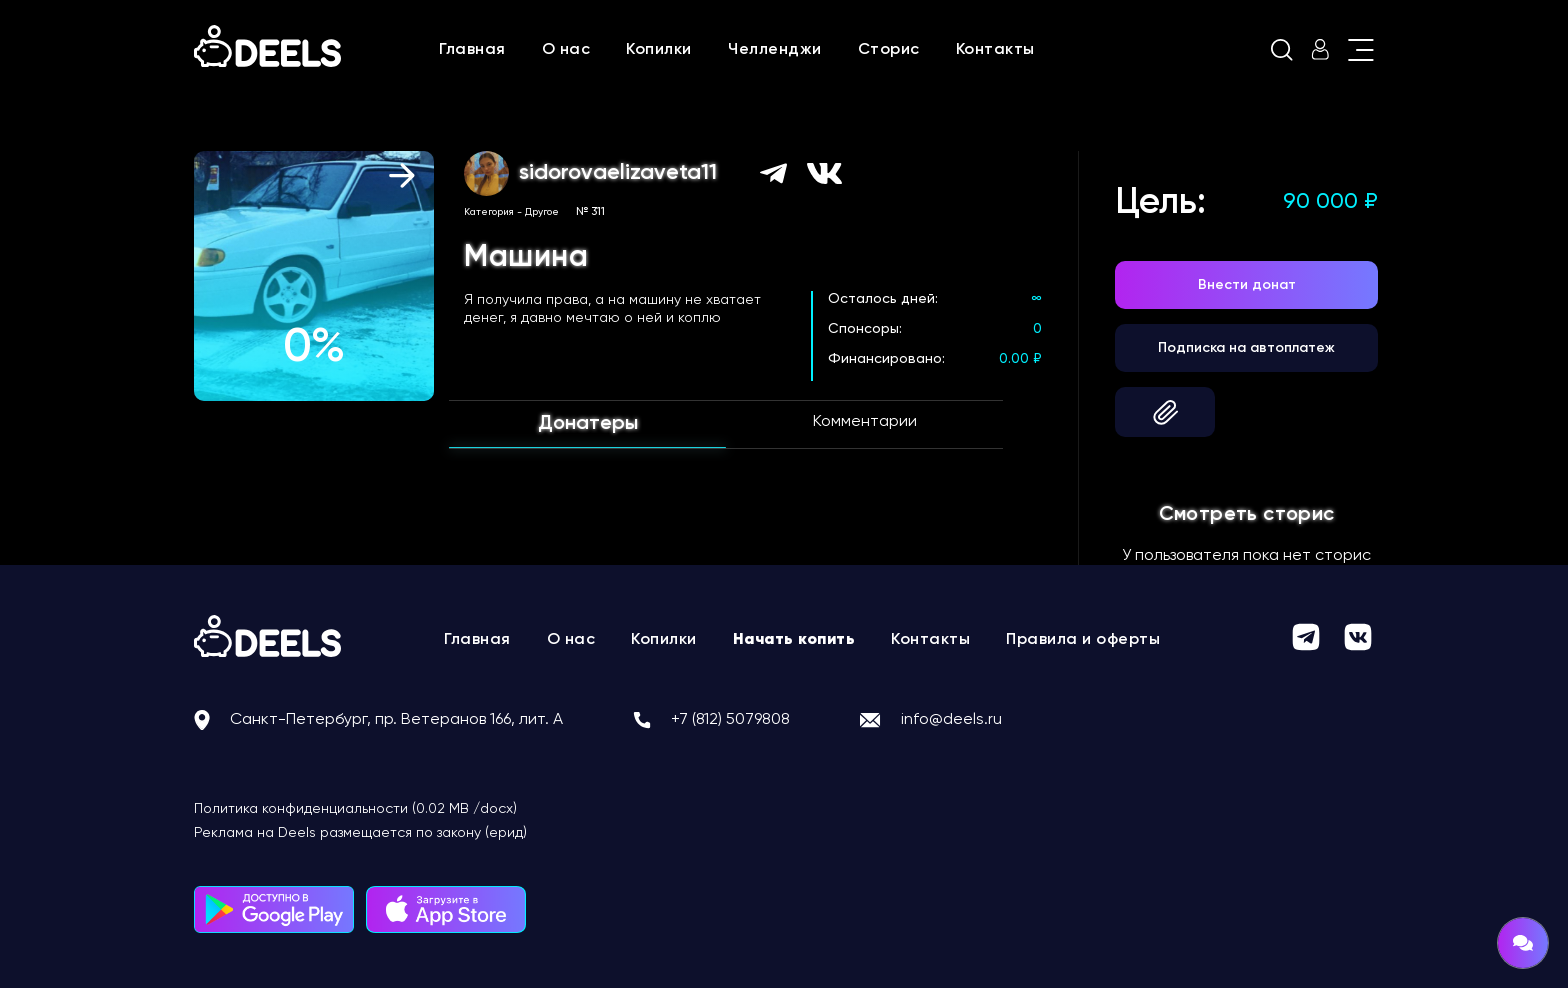 The width and height of the screenshot is (1568, 988). I want to click on info@deels.ru, so click(951, 720).